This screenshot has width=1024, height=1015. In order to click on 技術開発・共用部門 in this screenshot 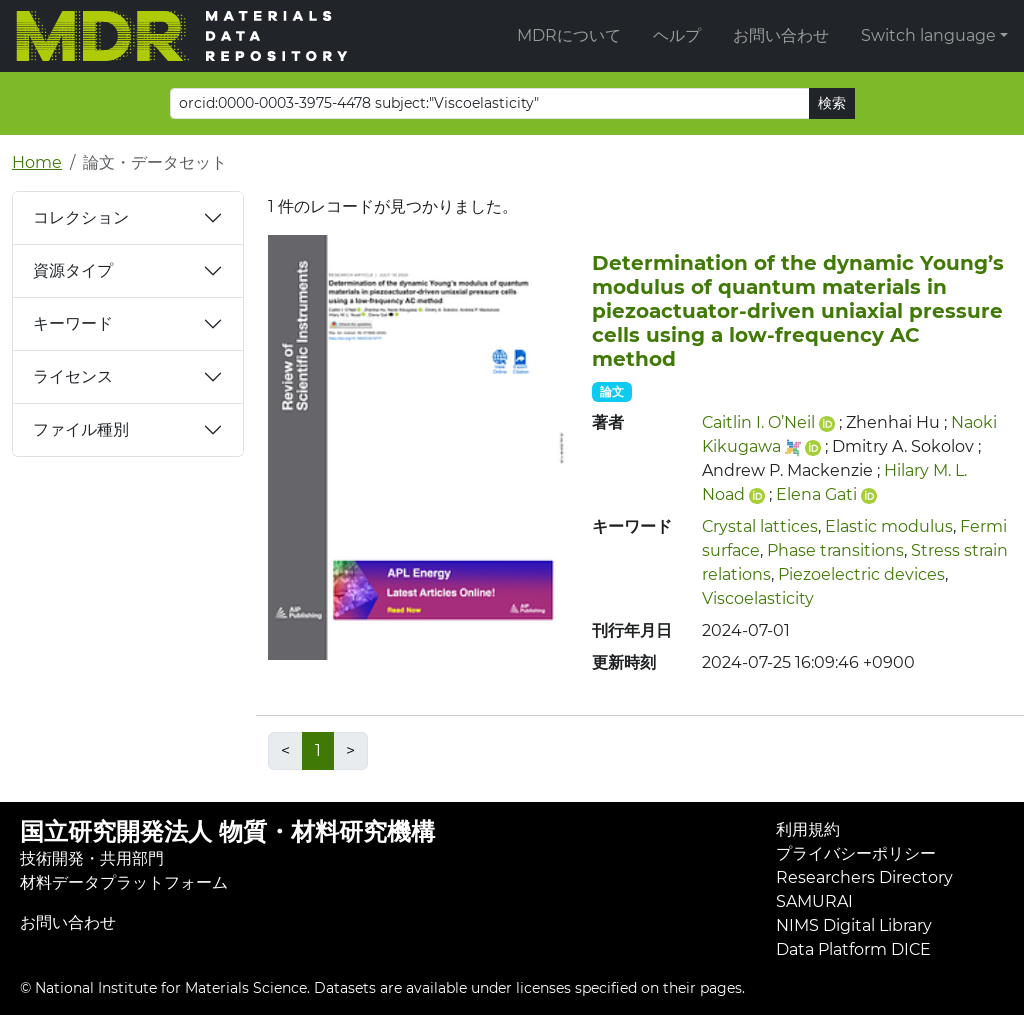, I will do `click(92, 858)`.